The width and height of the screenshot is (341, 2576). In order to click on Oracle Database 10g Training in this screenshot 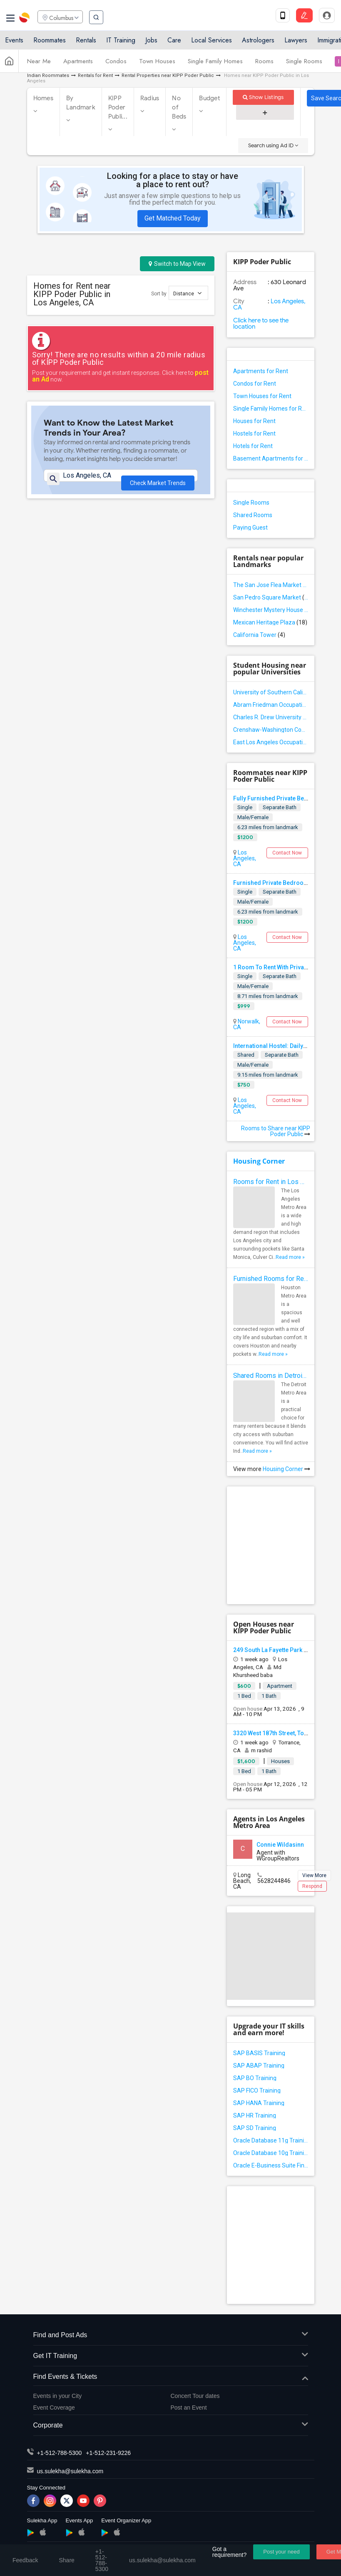, I will do `click(270, 2153)`.